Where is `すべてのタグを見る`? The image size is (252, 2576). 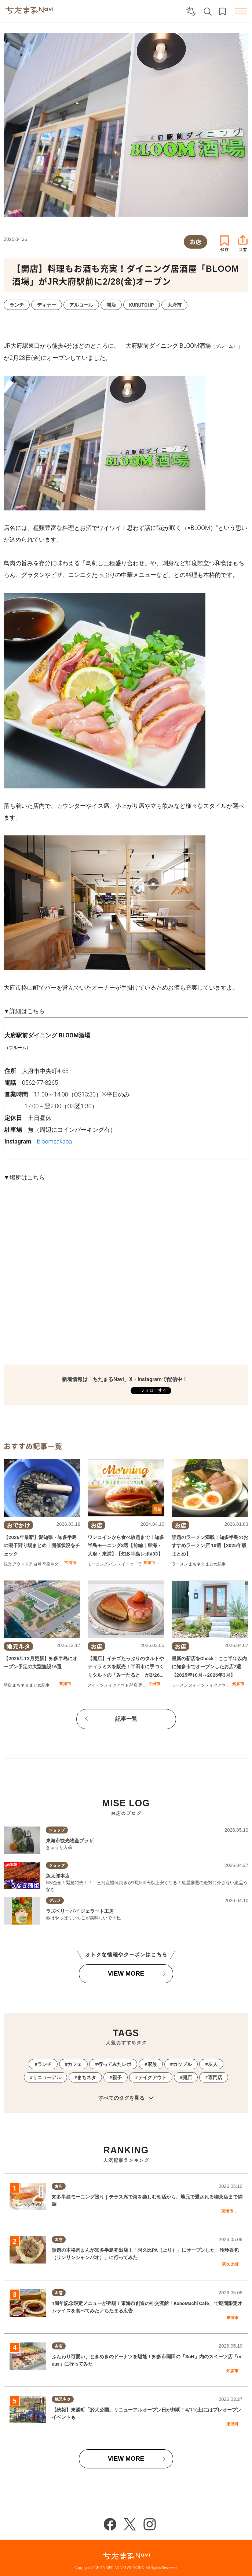 すべてのタグを見る is located at coordinates (126, 2098).